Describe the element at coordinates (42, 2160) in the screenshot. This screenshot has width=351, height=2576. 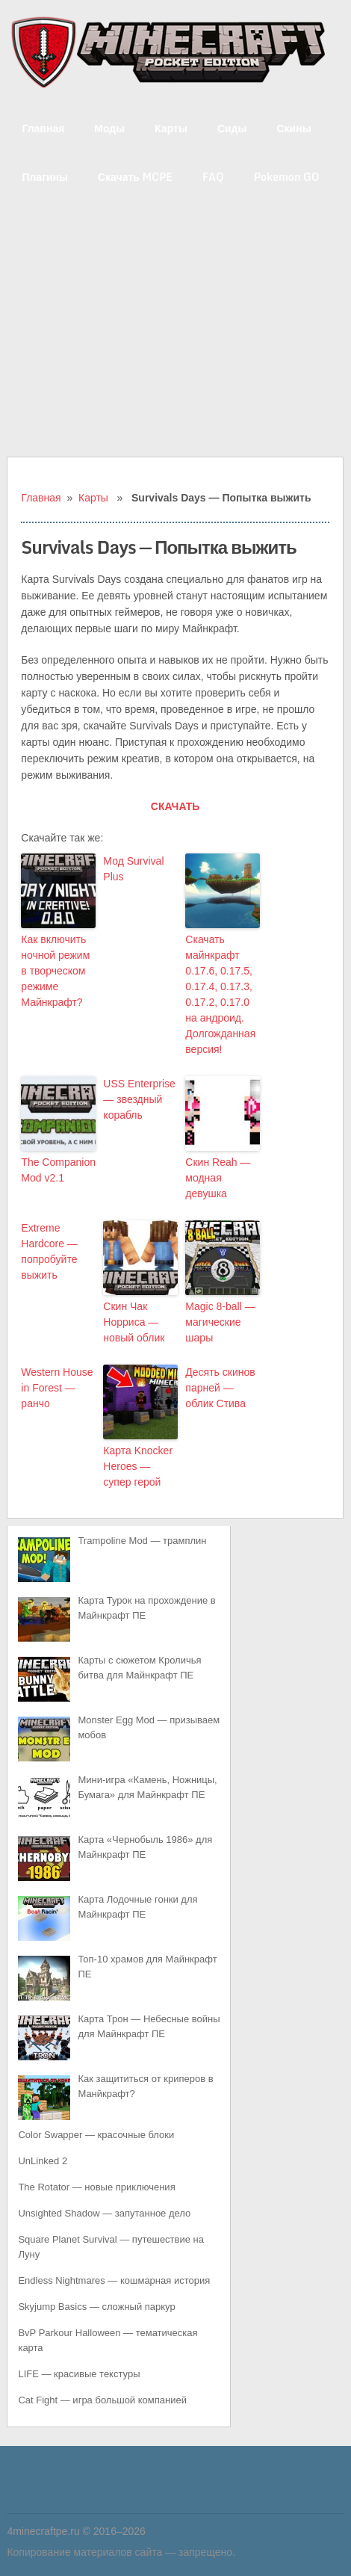
I see `UnLinked 2` at that location.